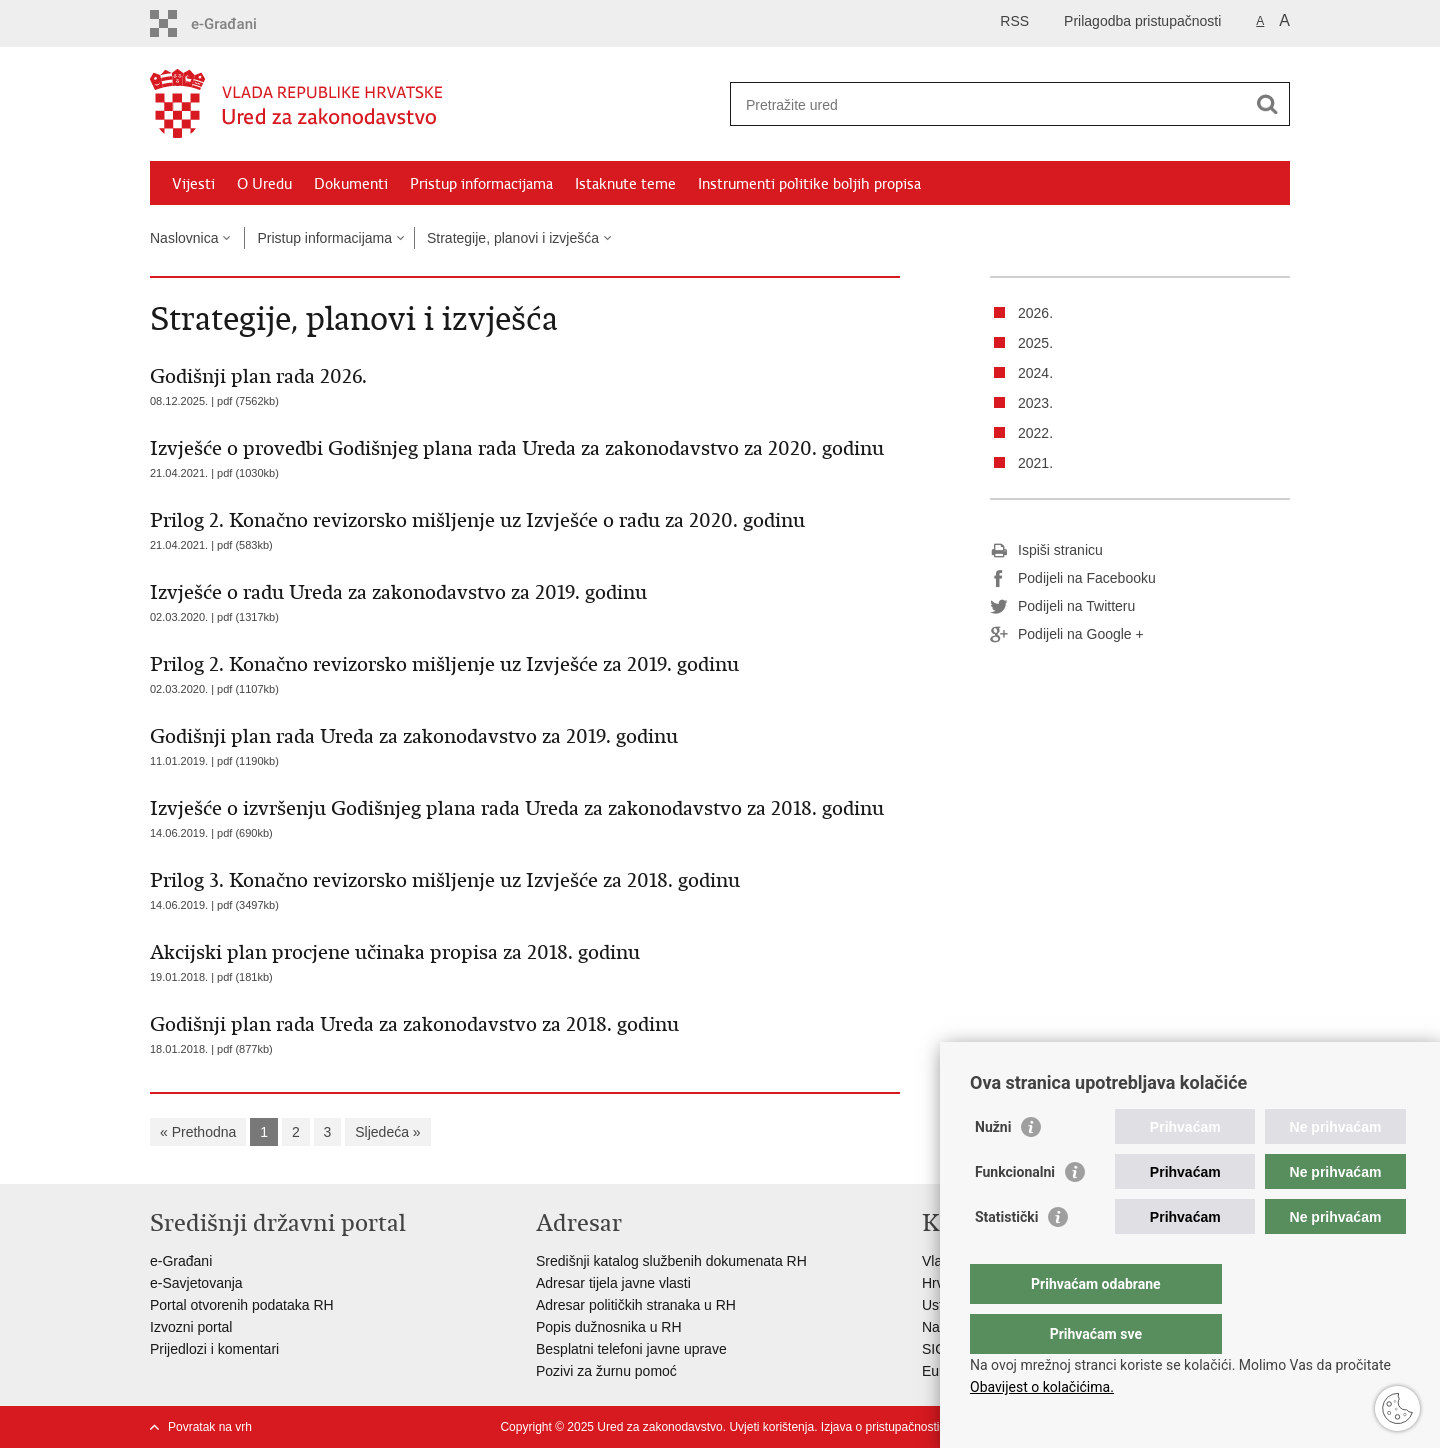  I want to click on RSS, so click(1014, 21).